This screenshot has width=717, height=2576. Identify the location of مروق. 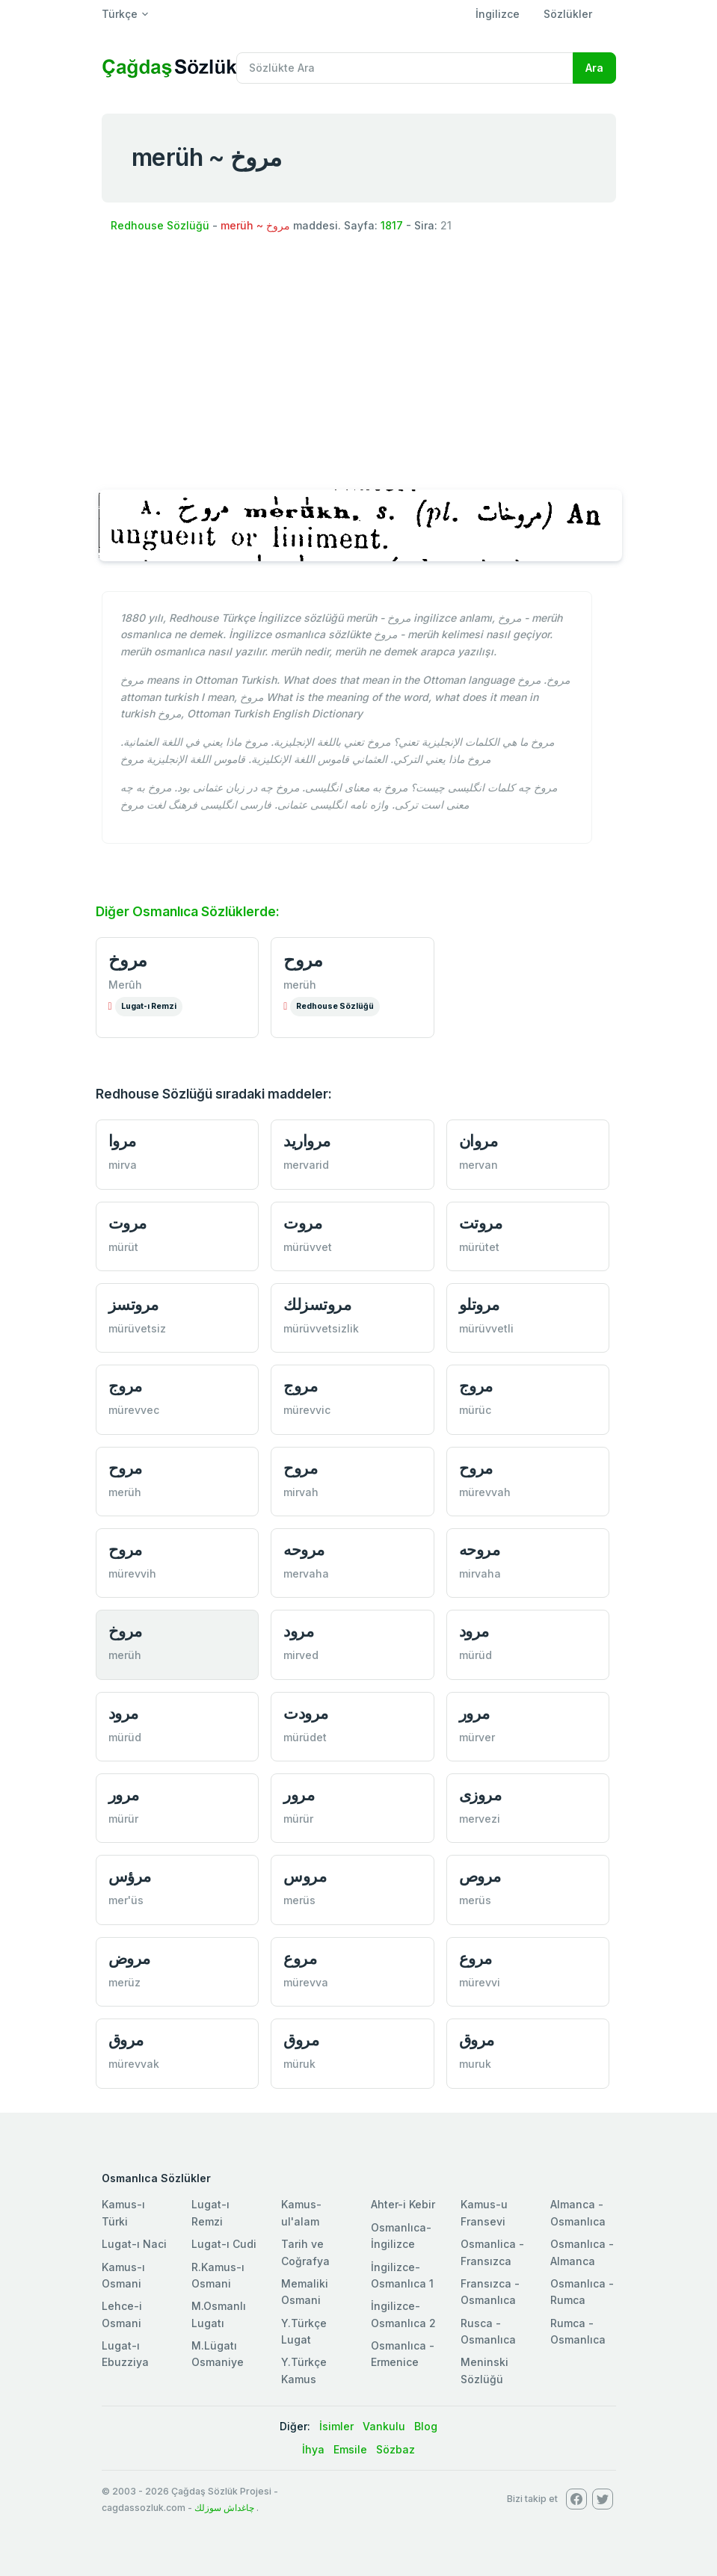
(126, 2039).